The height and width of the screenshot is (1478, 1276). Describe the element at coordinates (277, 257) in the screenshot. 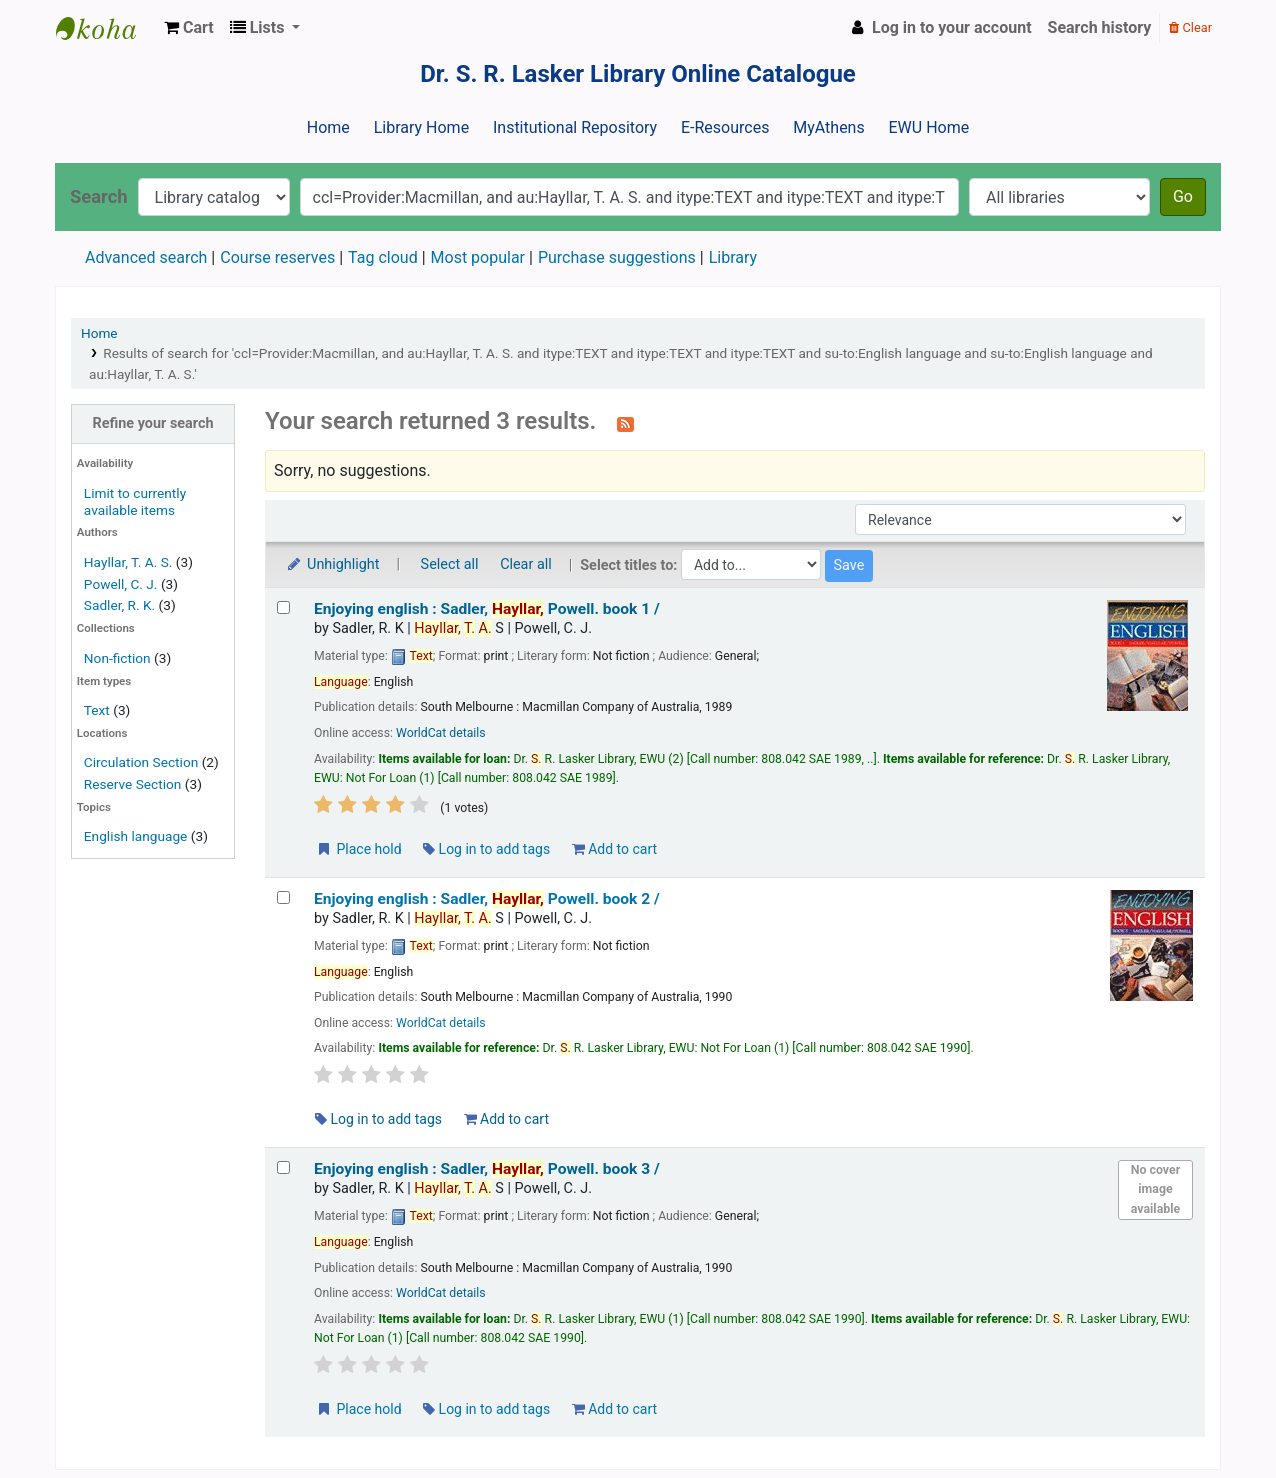

I see `Course reserves` at that location.